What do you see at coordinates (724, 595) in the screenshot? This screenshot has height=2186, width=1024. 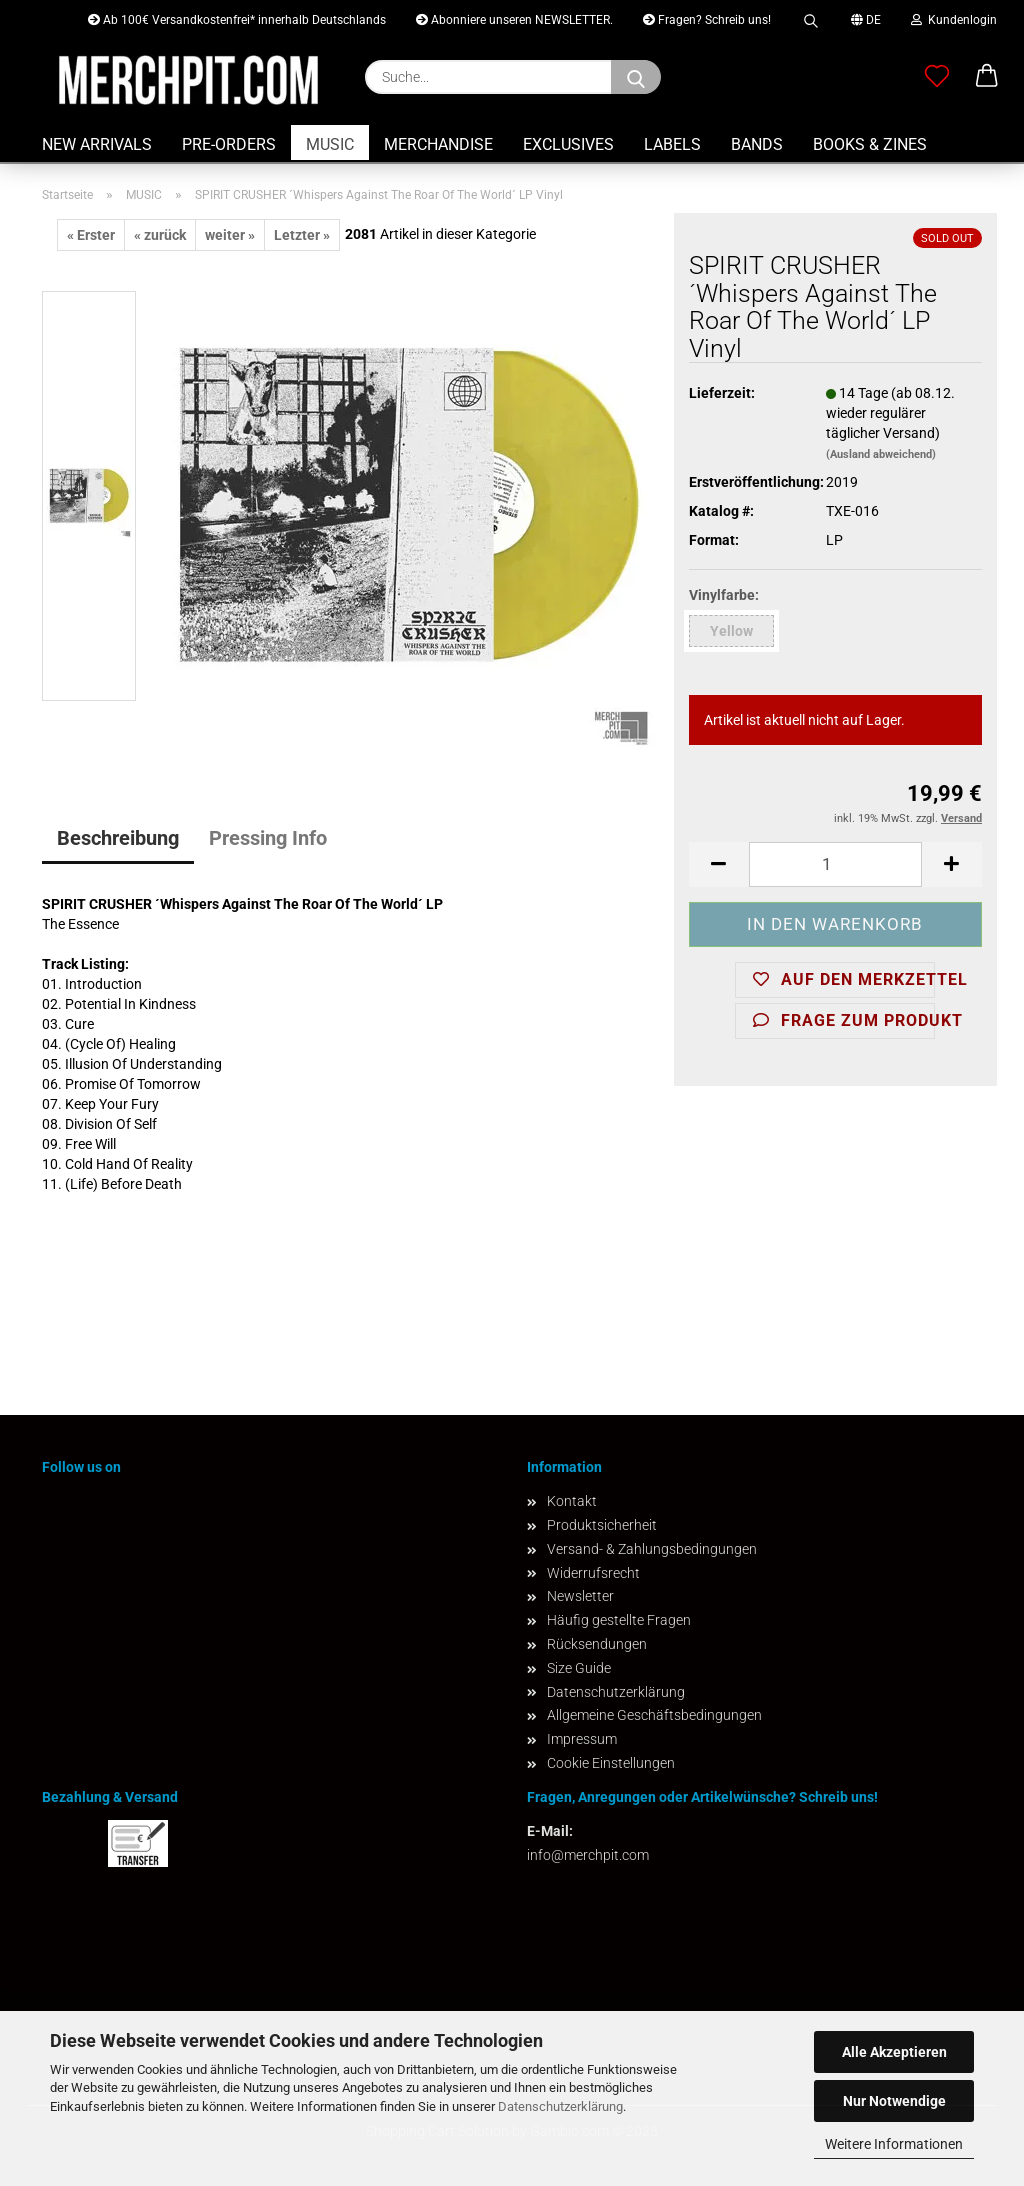 I see `Vinylfarbe:` at bounding box center [724, 595].